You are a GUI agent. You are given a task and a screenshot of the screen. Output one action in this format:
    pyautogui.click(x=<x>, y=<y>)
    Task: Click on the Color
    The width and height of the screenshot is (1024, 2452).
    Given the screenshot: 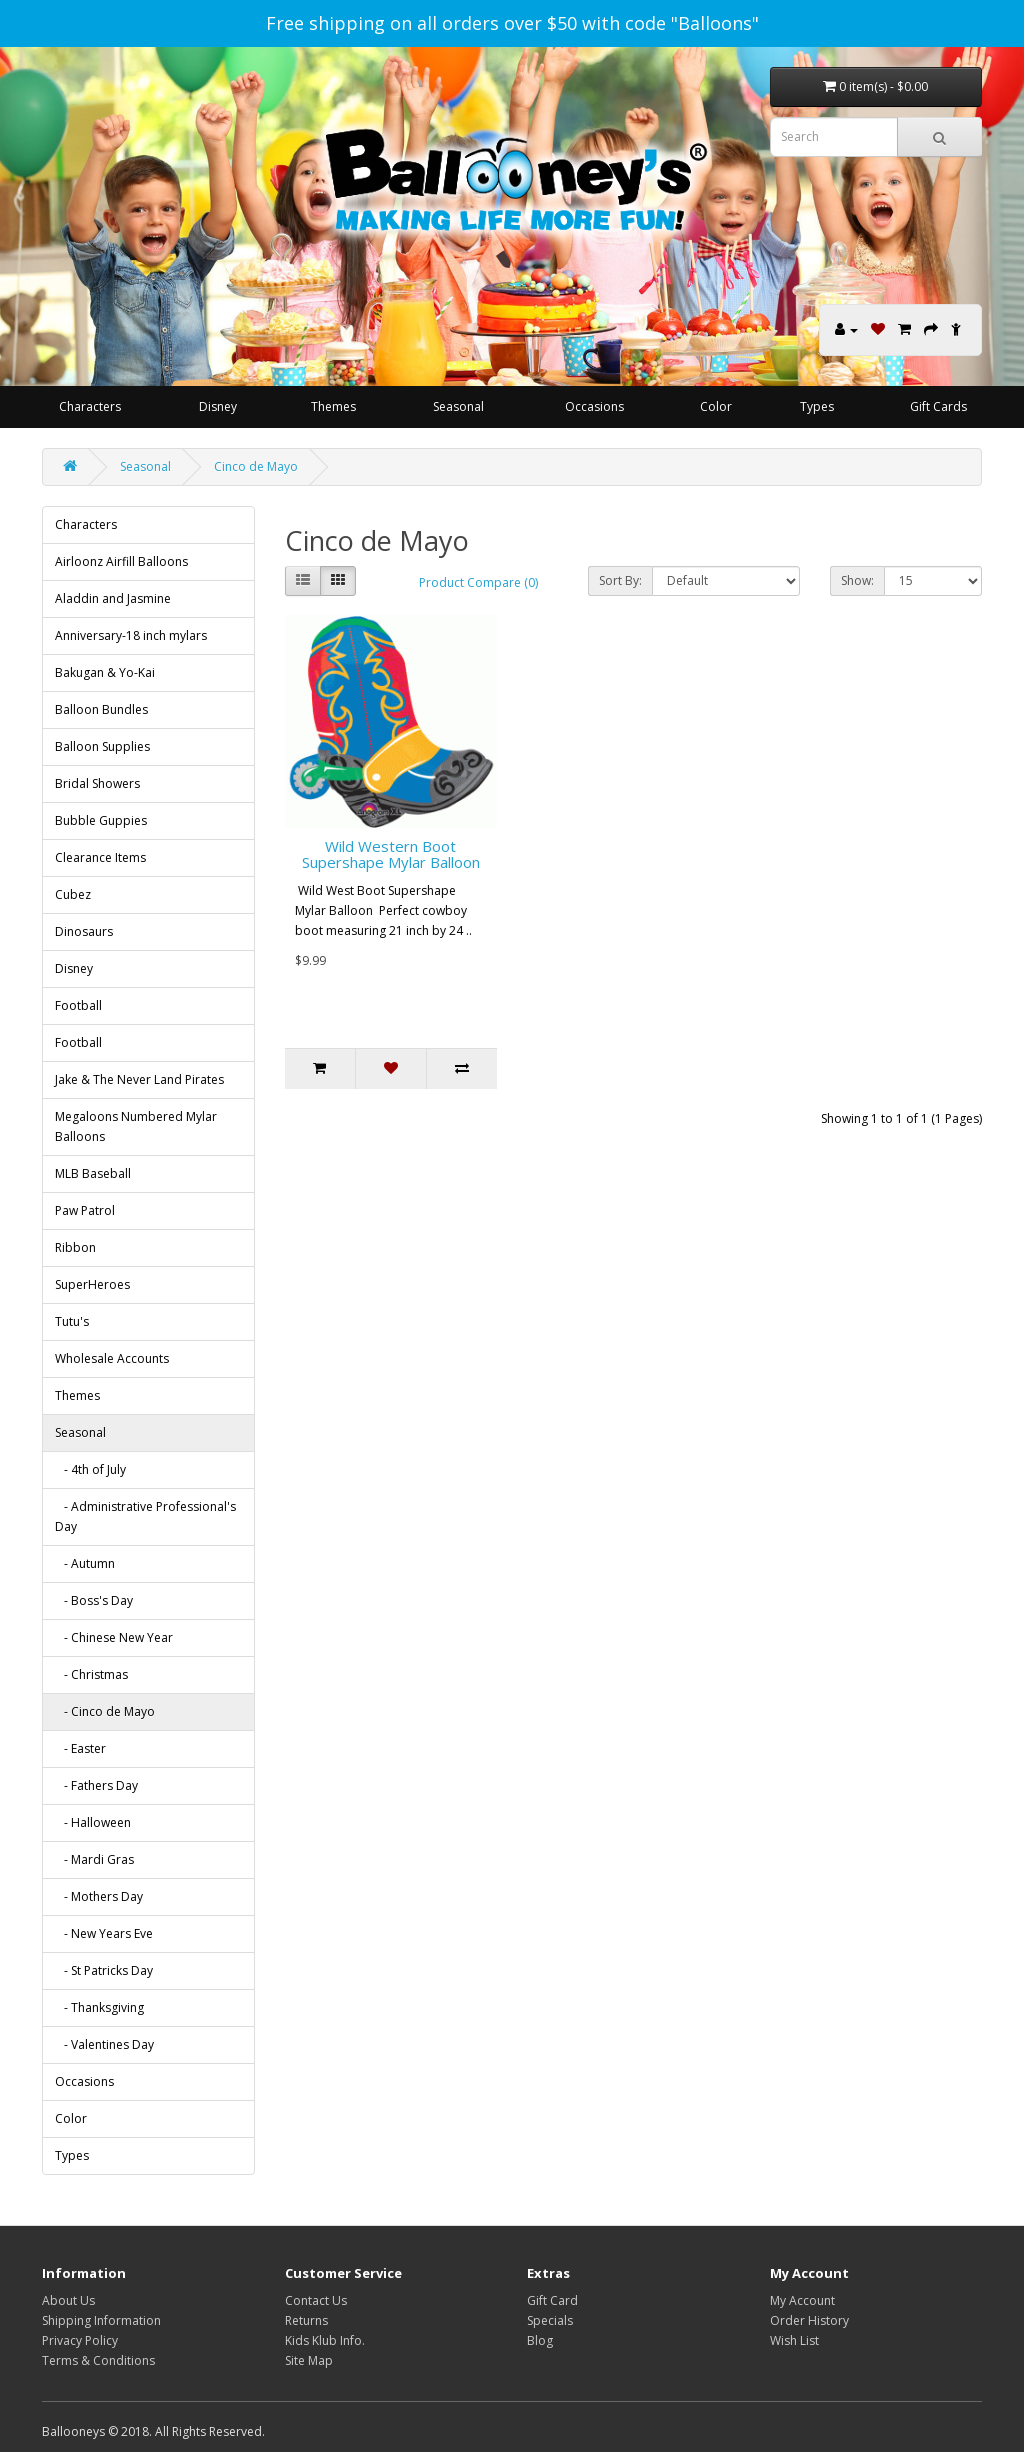 What is the action you would take?
    pyautogui.click(x=716, y=406)
    